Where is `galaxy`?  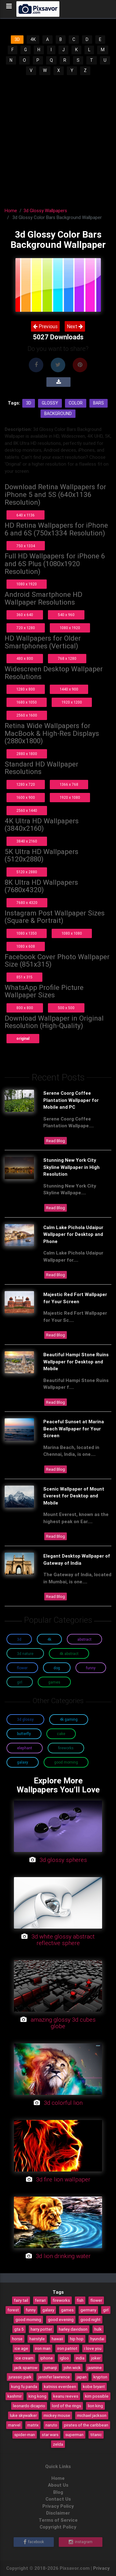
galaxy is located at coordinates (48, 2310).